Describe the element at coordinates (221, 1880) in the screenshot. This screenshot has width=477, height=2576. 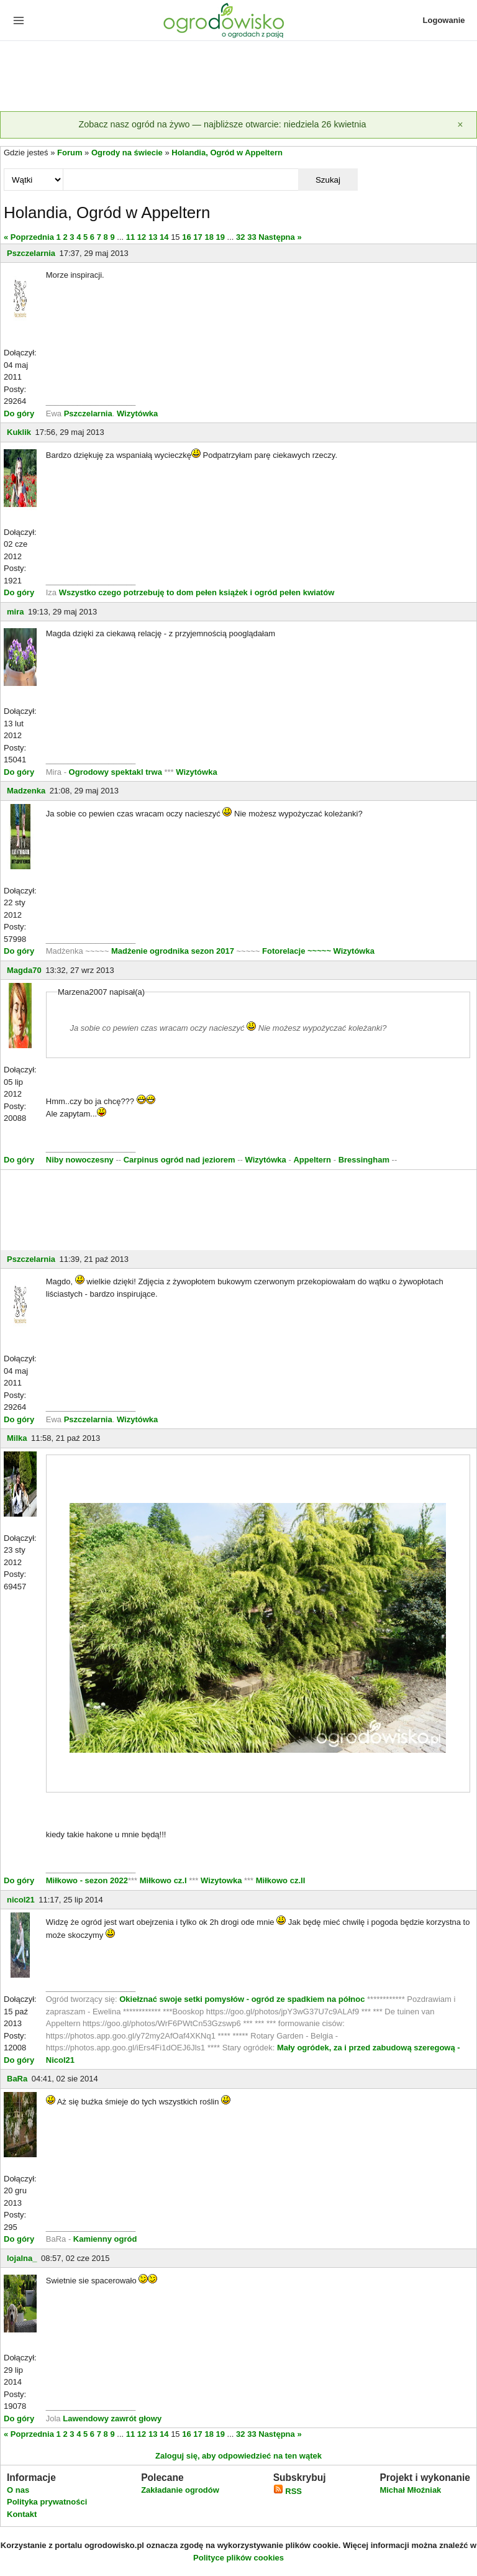
I see `Wizytowka` at that location.